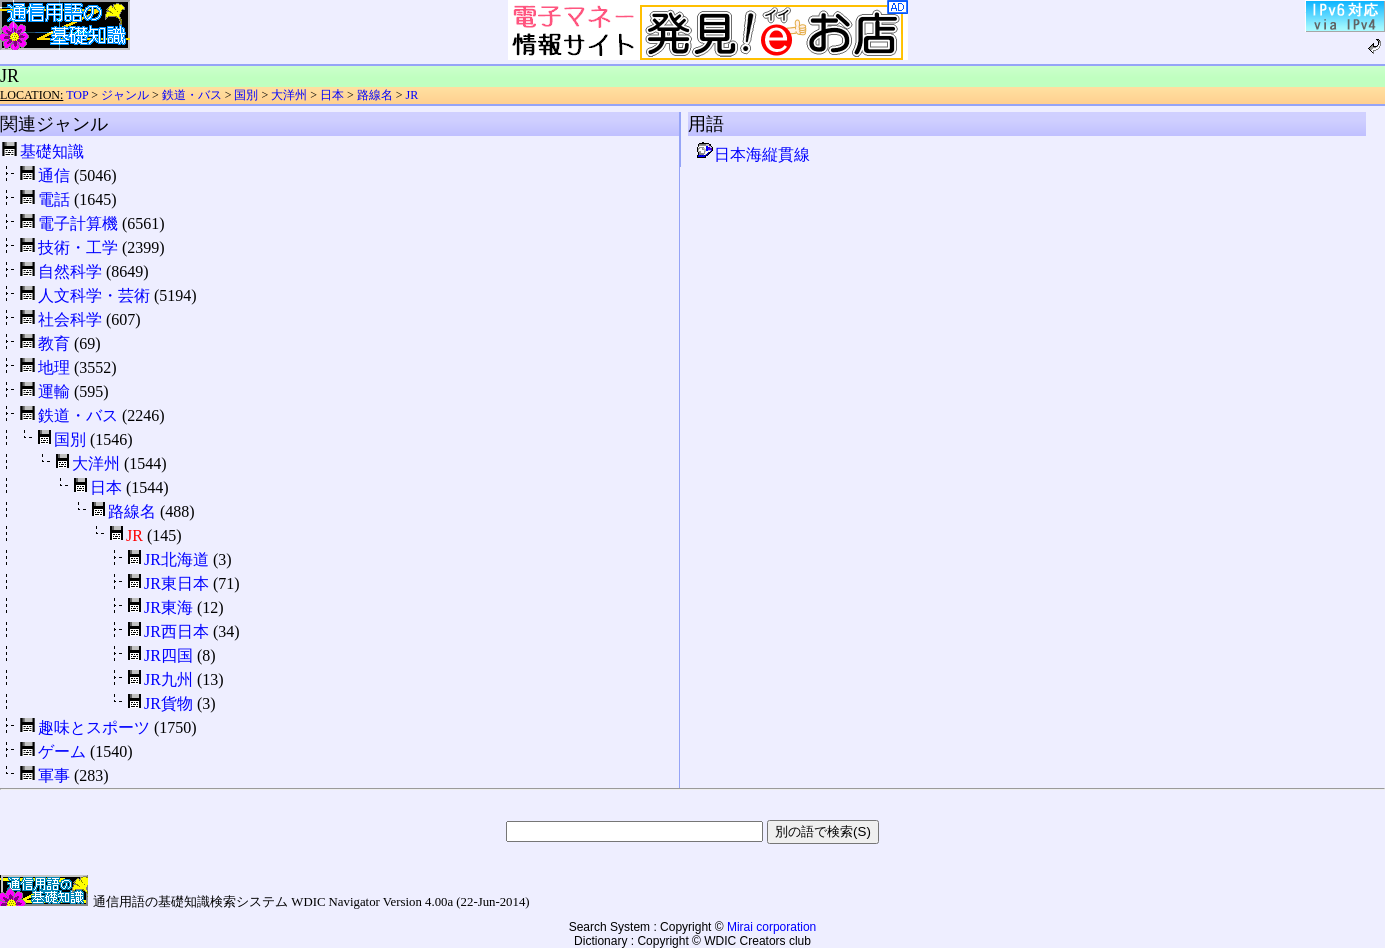 This screenshot has height=948, width=1385. I want to click on 地理, so click(54, 367).